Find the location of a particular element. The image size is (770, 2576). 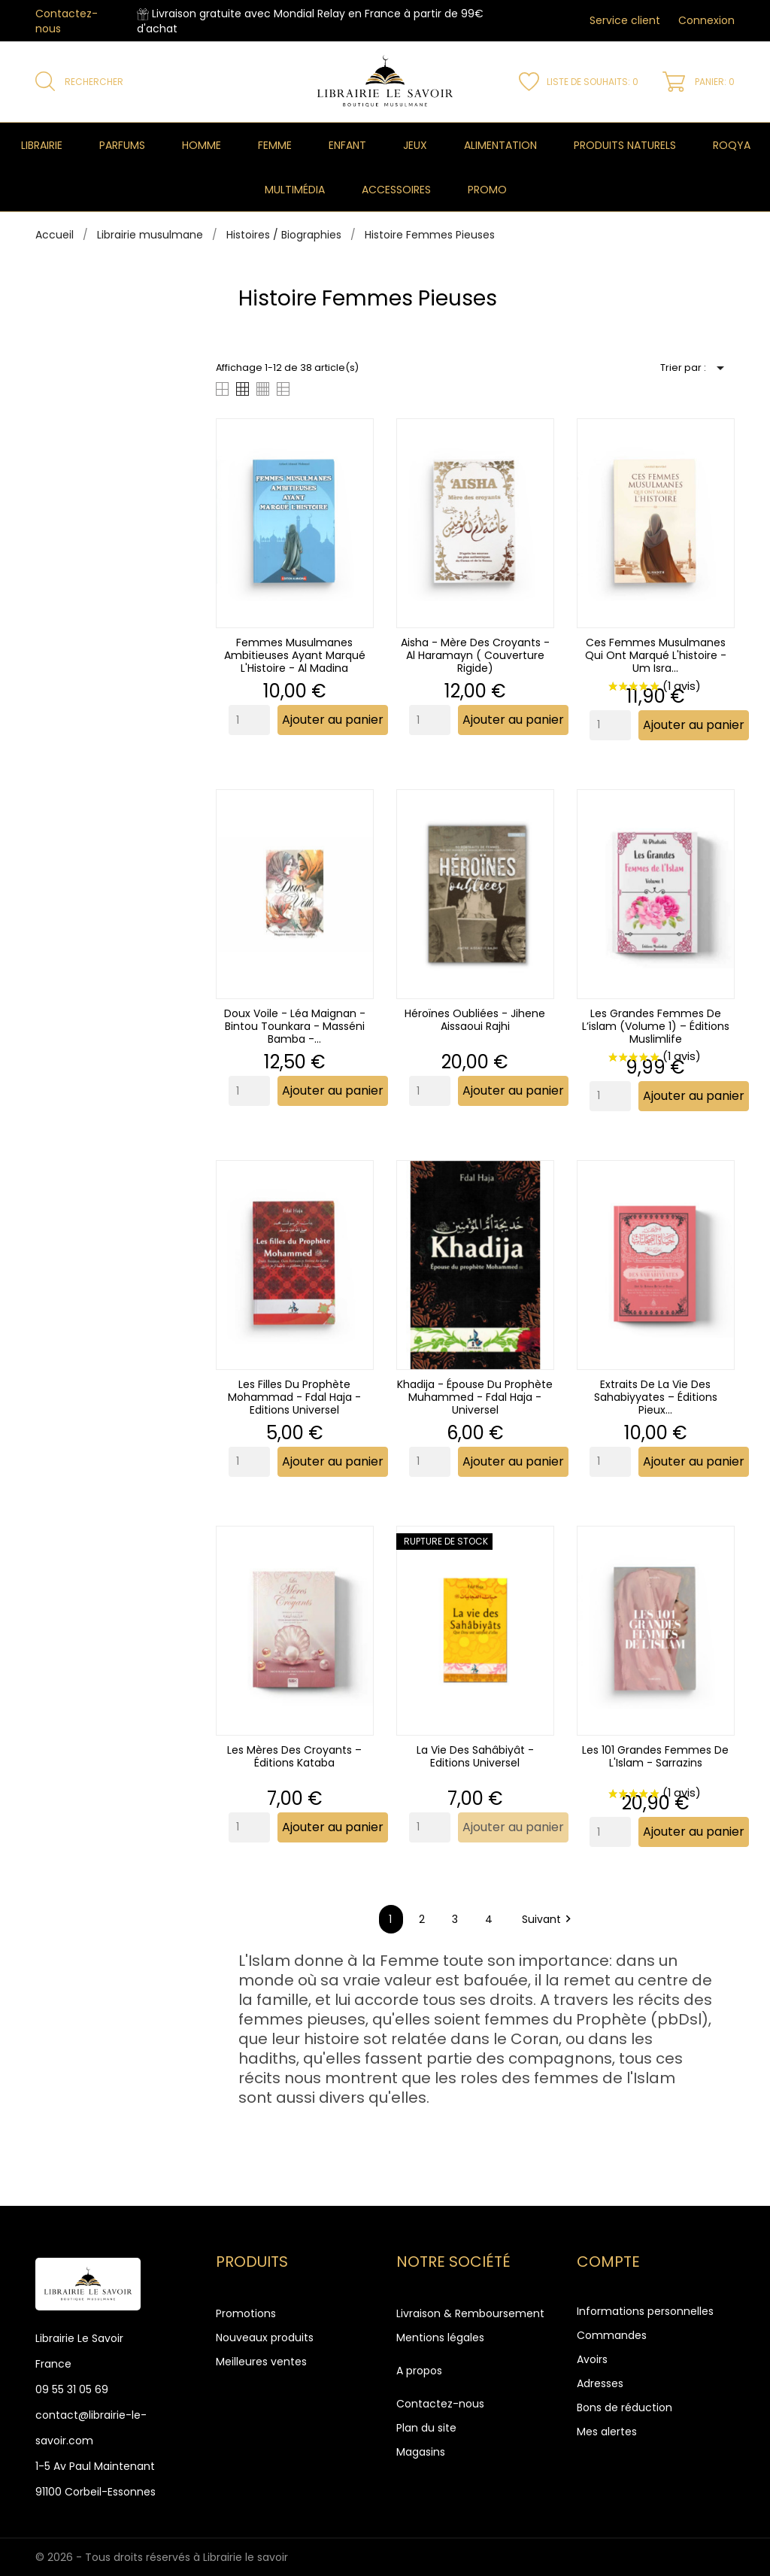

Khadija - Épouse du Prophète Muhammed - Fdal Haja - Universel is located at coordinates (475, 1397).